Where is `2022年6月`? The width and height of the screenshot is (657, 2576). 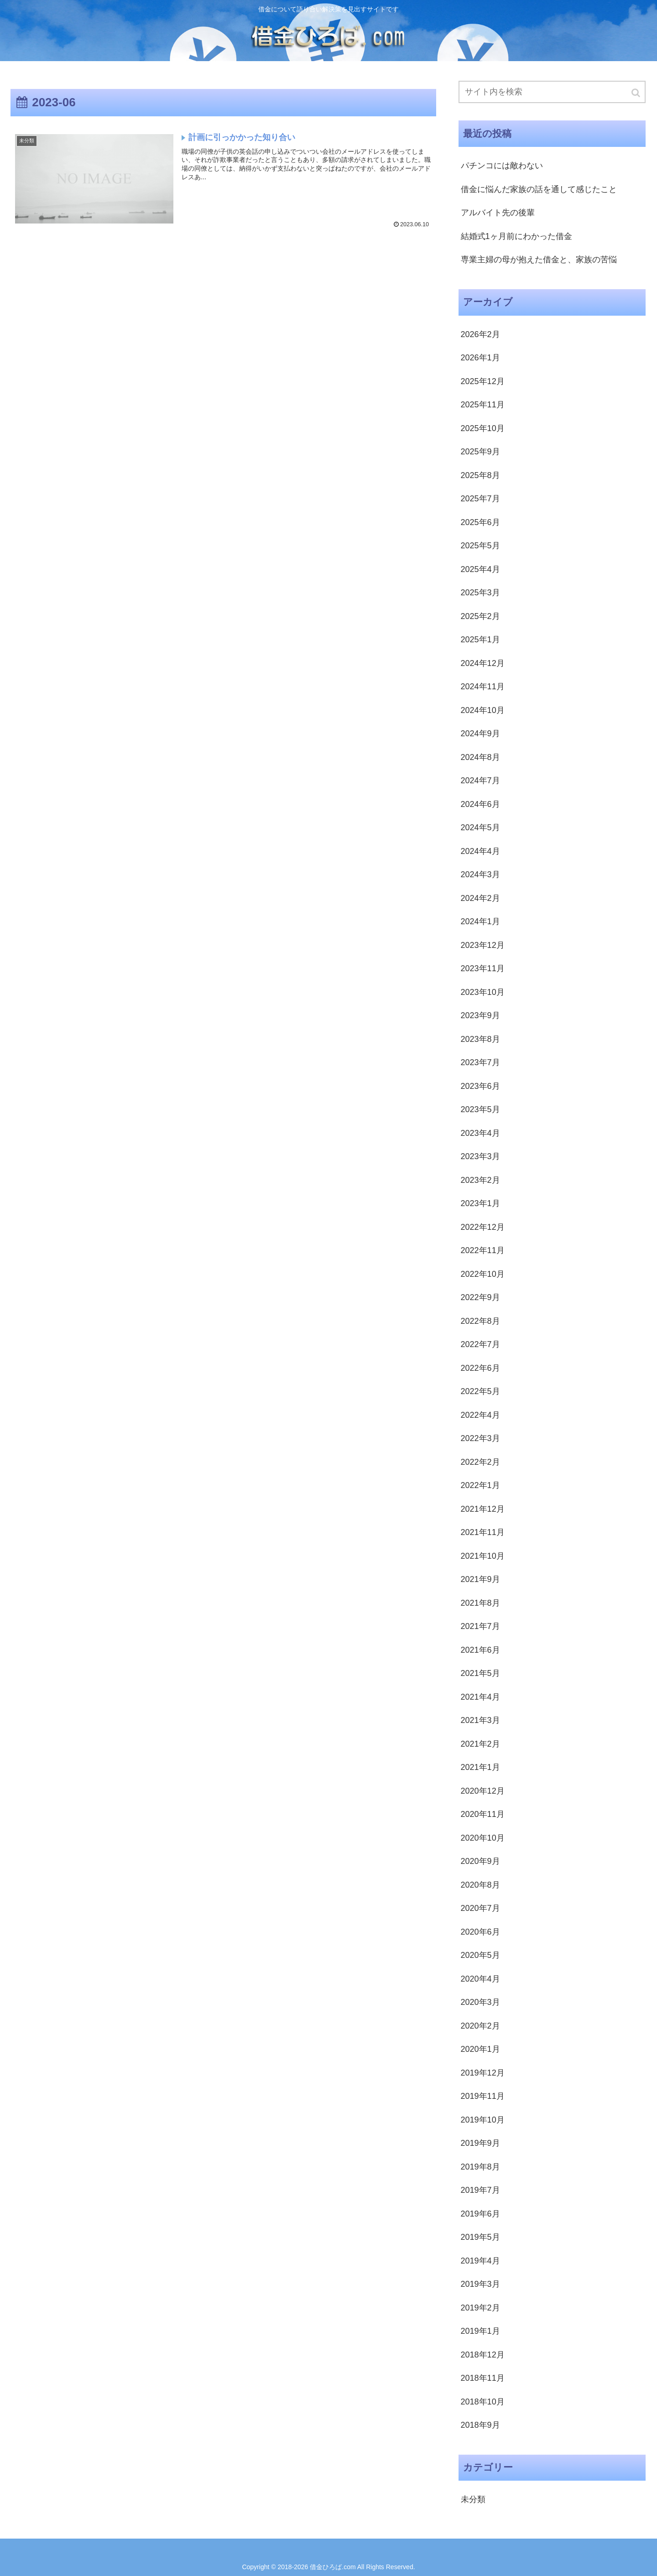 2022年6月 is located at coordinates (480, 1368).